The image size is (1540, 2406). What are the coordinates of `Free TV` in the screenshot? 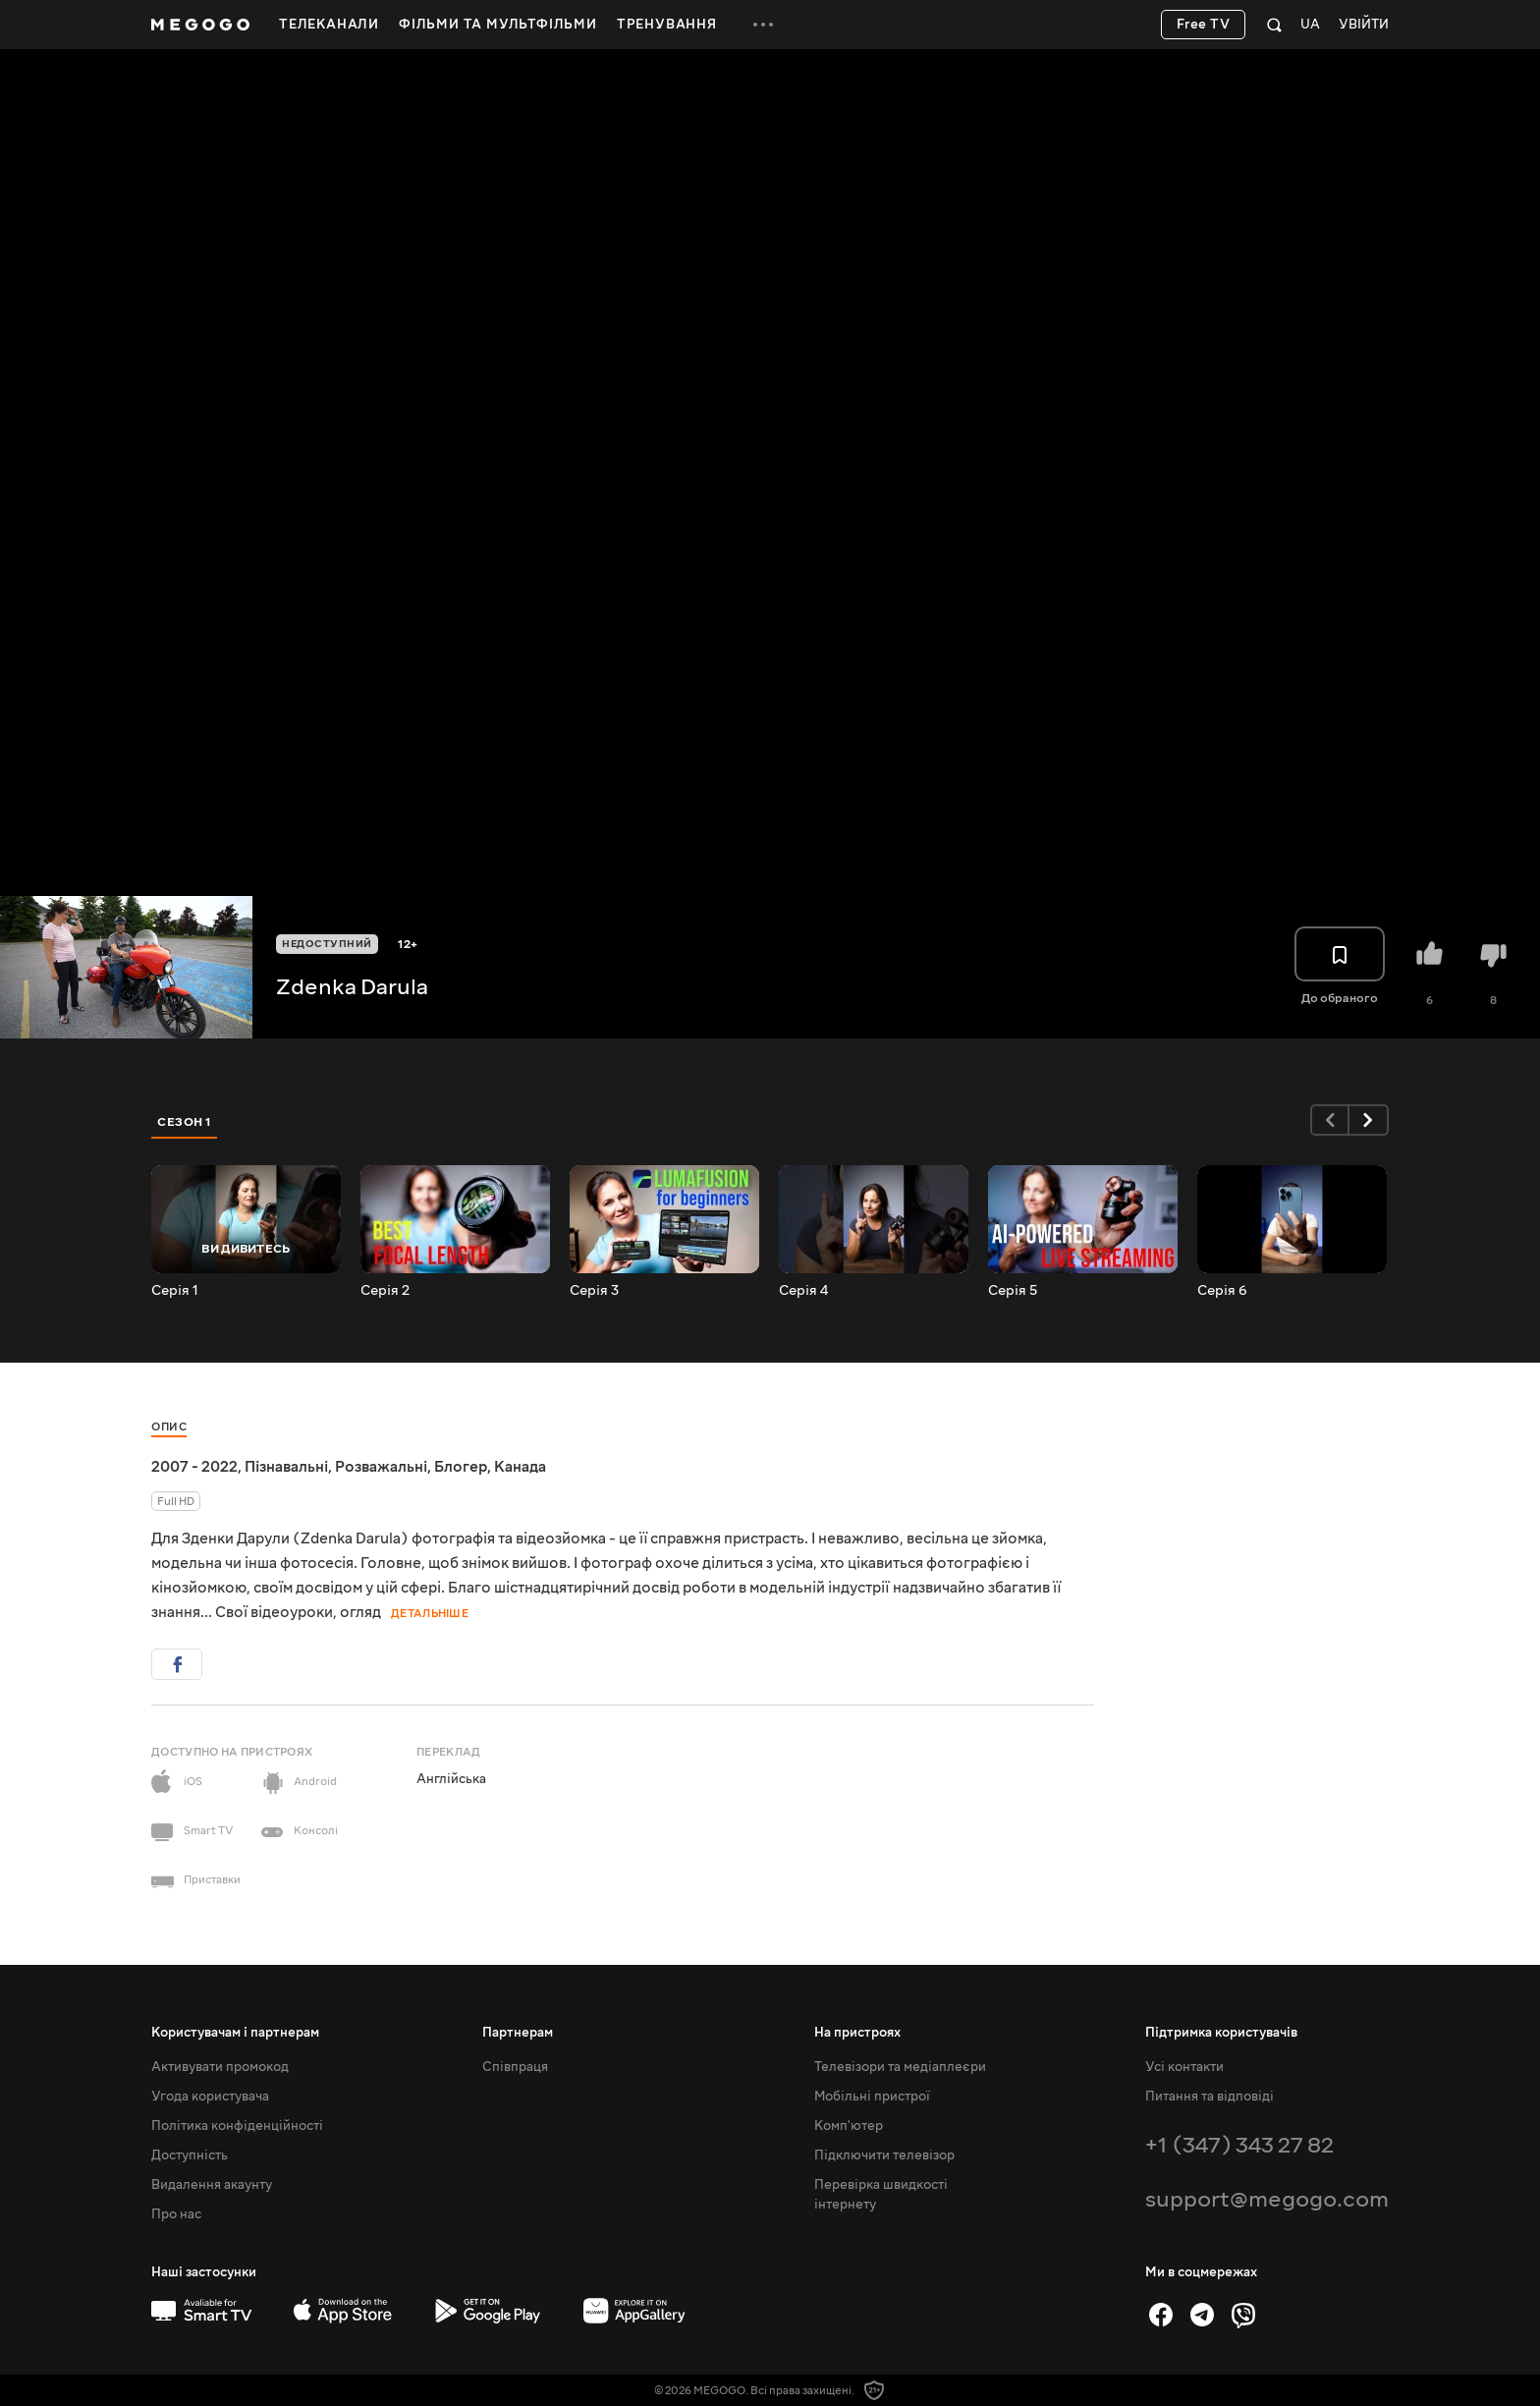 It's located at (1204, 24).